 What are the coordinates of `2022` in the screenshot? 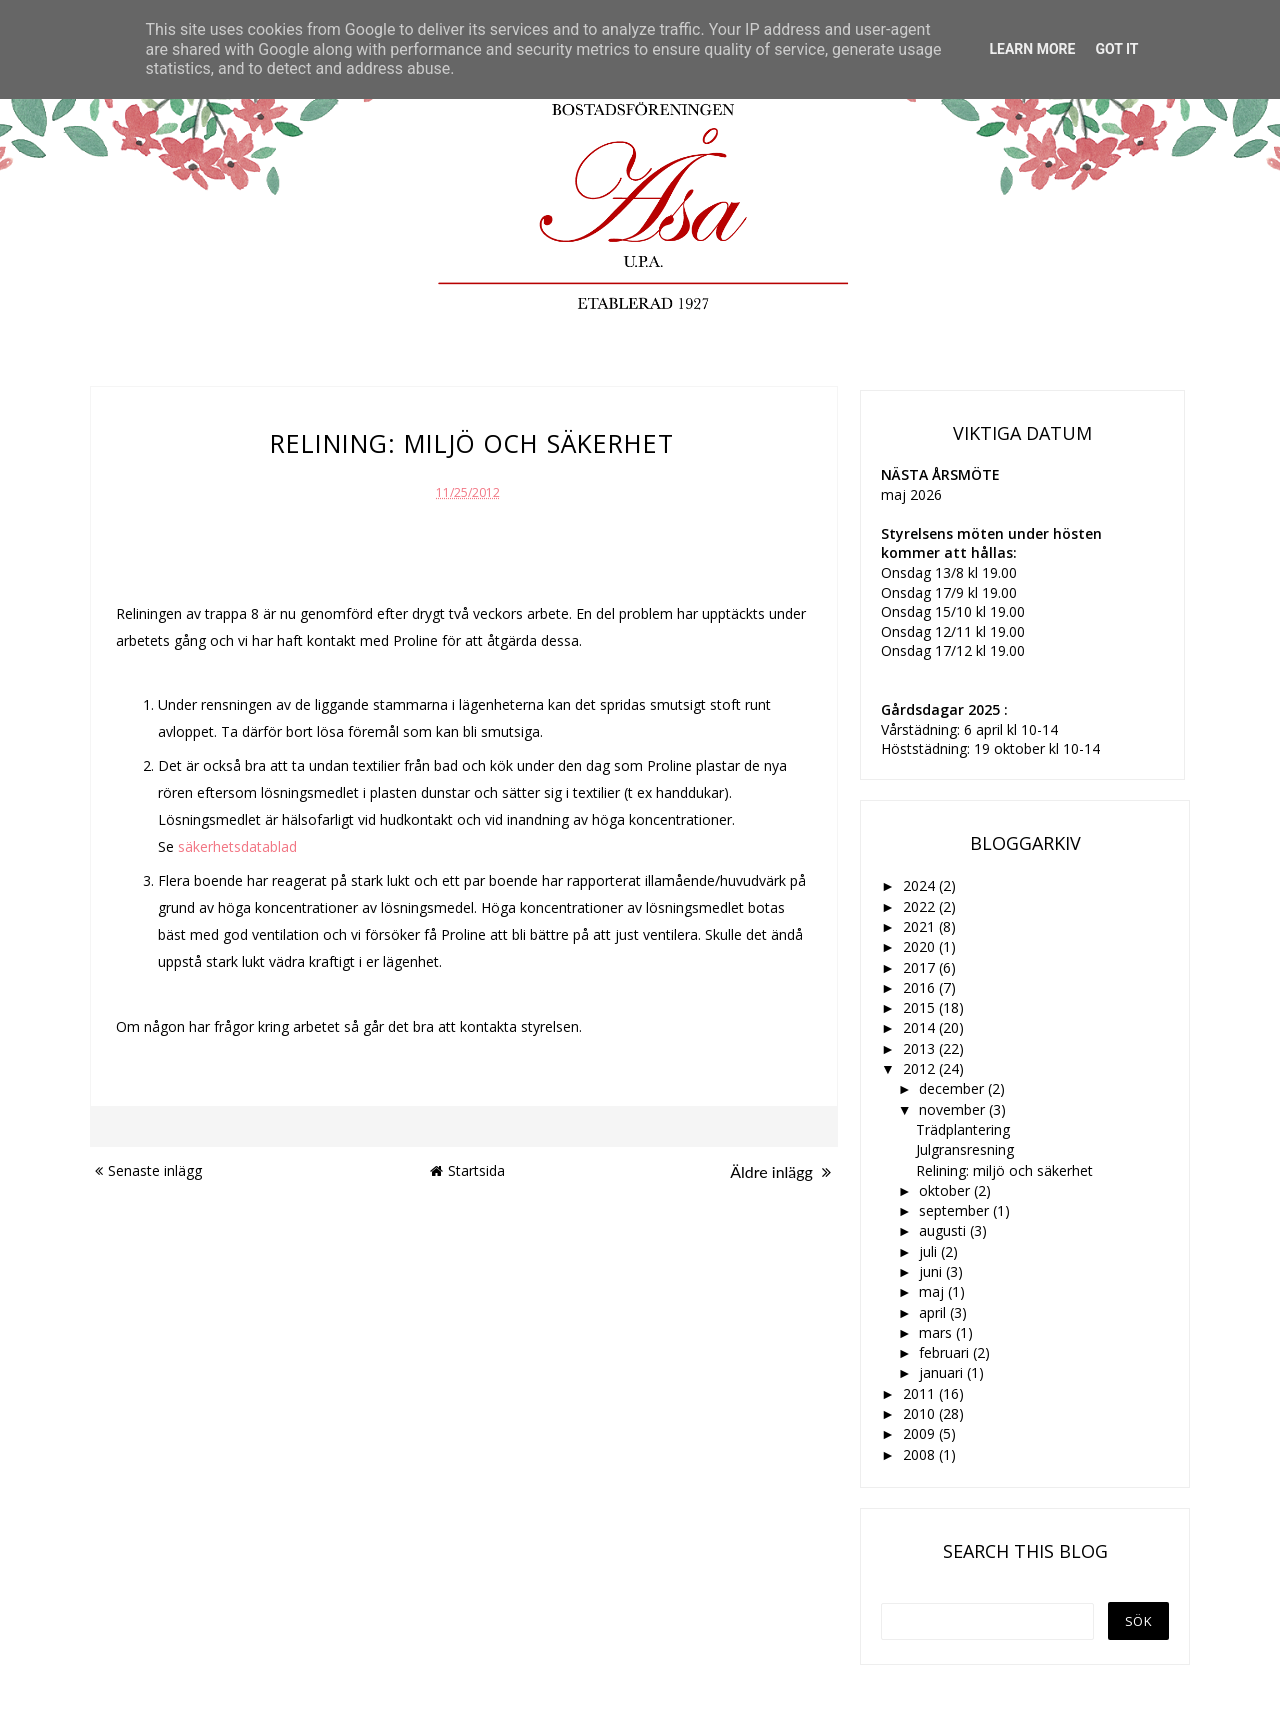 It's located at (921, 906).